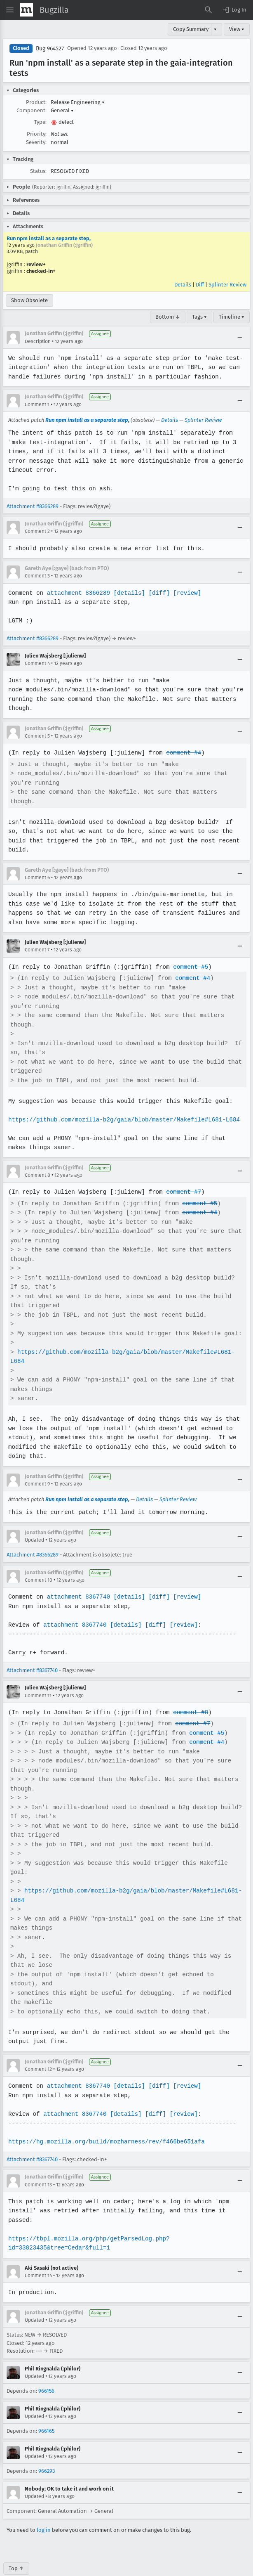 Image resolution: width=253 pixels, height=2576 pixels. I want to click on 966165, so click(46, 2412).